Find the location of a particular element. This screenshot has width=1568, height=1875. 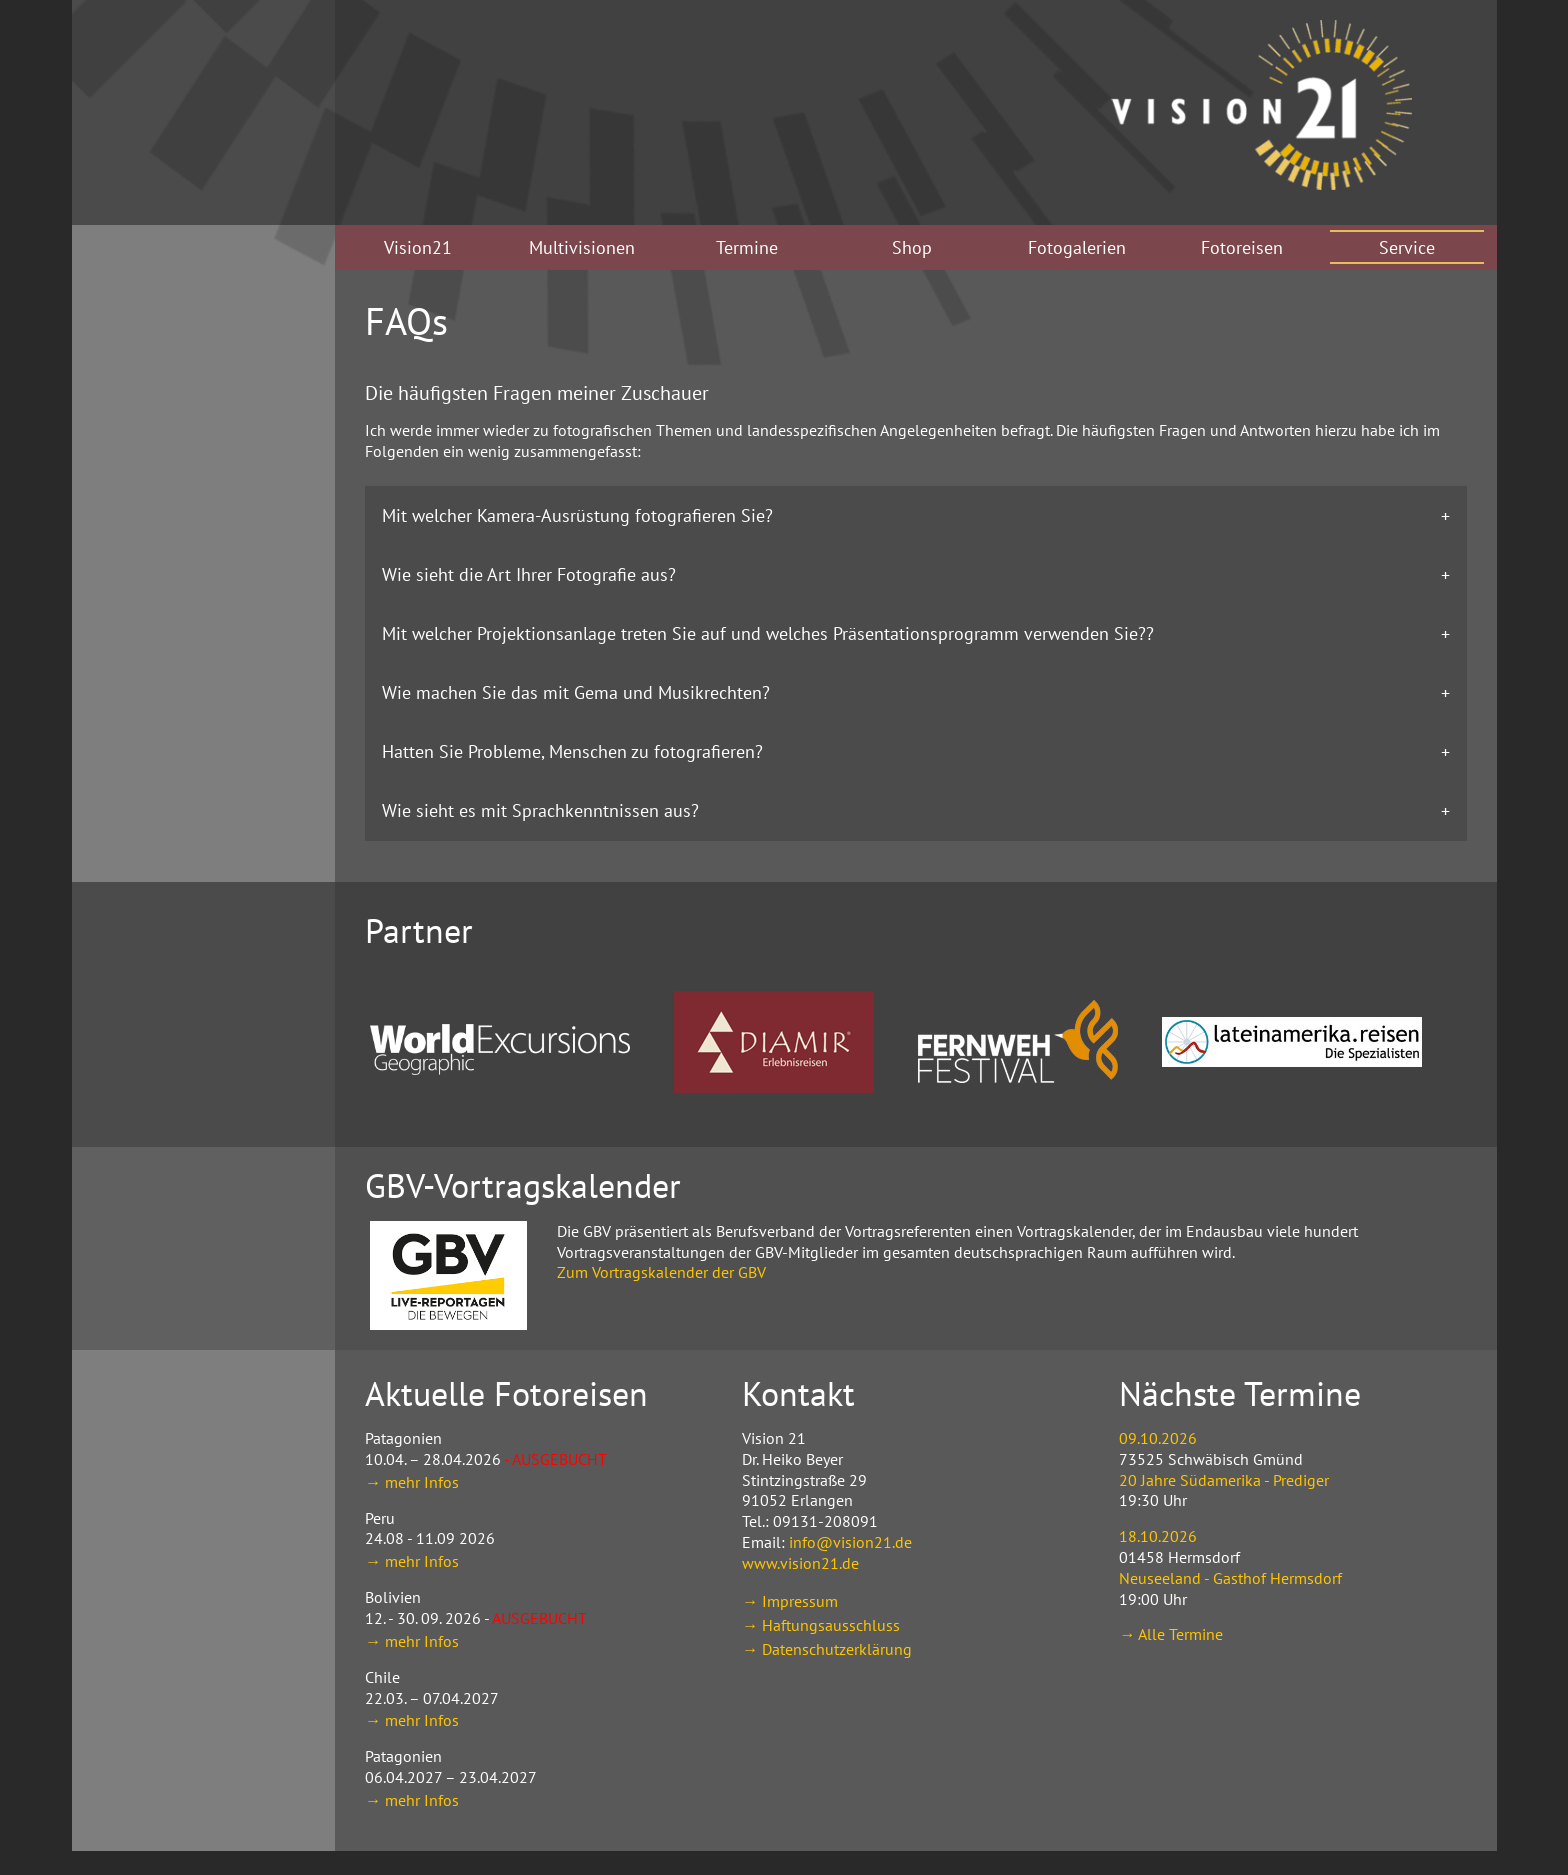

Hatten Sie Probleme, Menschen zu fotografieren? [tab] is located at coordinates (572, 751).